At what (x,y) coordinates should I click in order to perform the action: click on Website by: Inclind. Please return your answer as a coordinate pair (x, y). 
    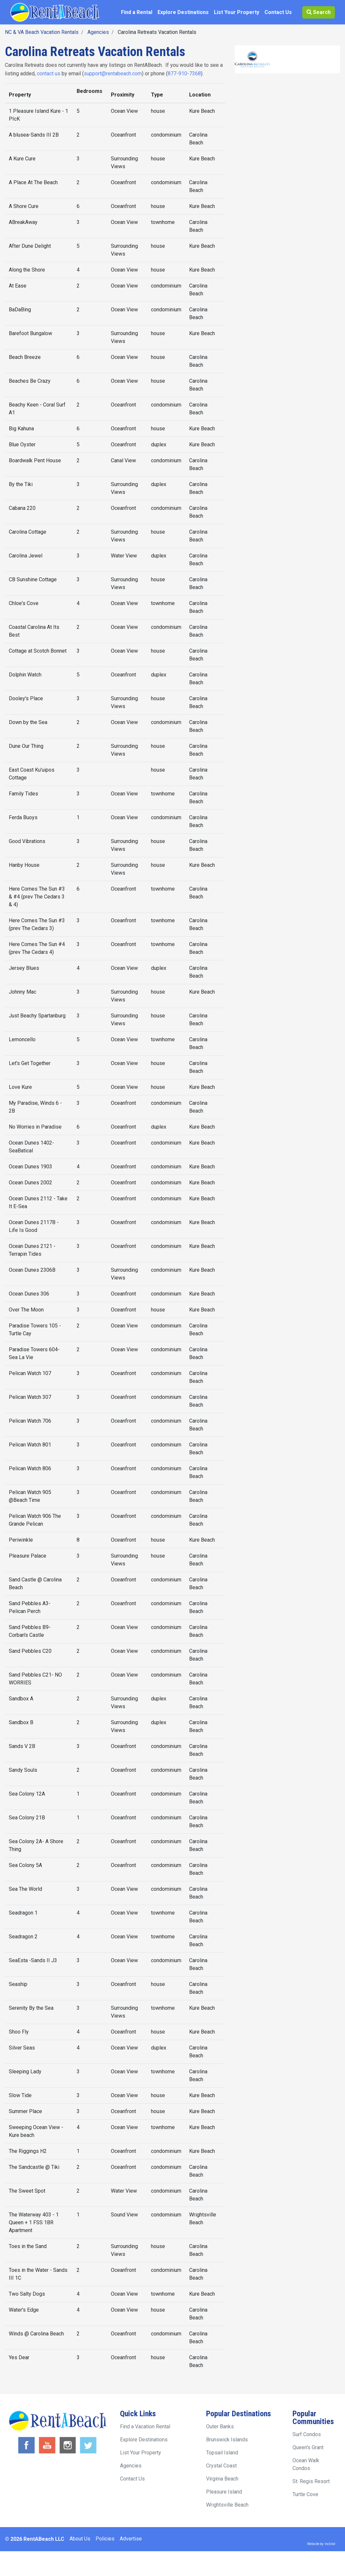
    Looking at the image, I should click on (321, 2544).